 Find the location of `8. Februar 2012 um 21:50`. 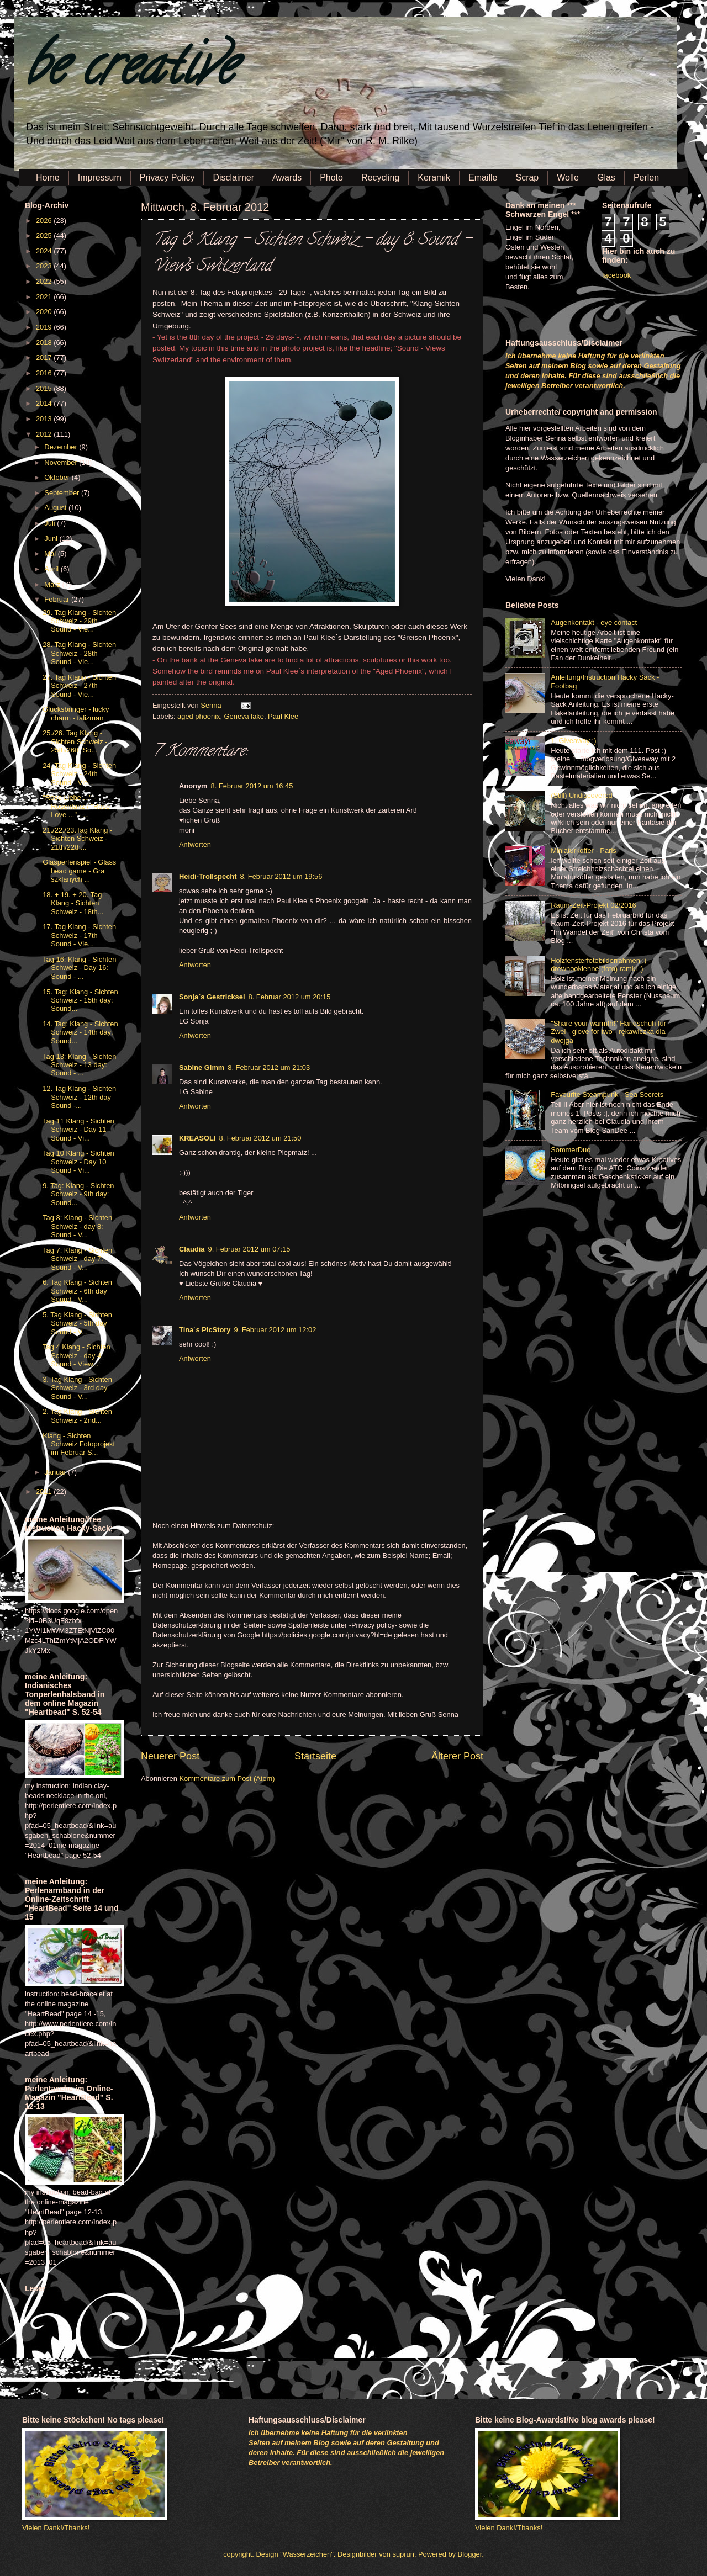

8. Februar 2012 um 21:50 is located at coordinates (260, 1138).